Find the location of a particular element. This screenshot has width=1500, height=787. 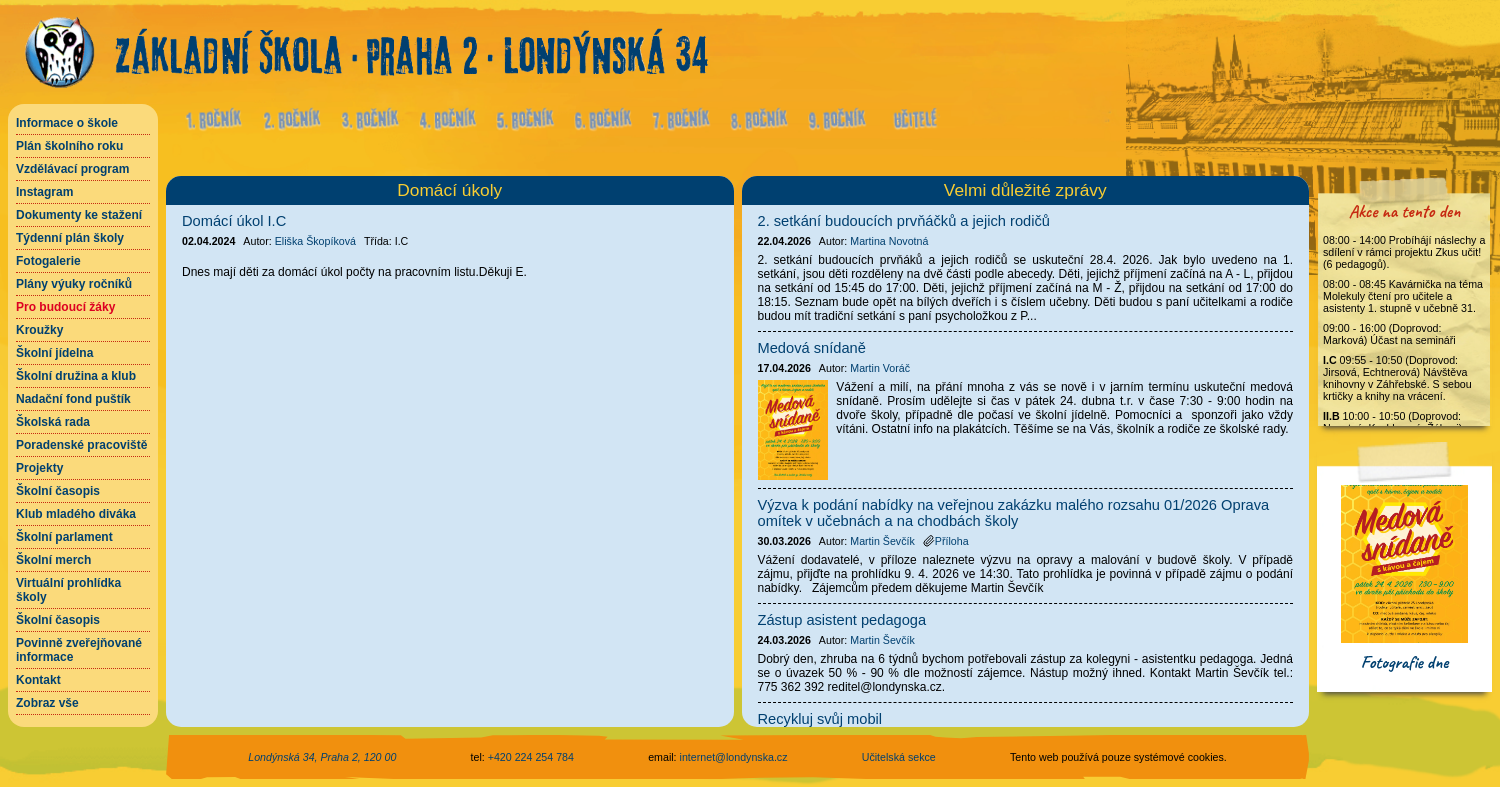

internet@londynska.cz is located at coordinates (734, 757).